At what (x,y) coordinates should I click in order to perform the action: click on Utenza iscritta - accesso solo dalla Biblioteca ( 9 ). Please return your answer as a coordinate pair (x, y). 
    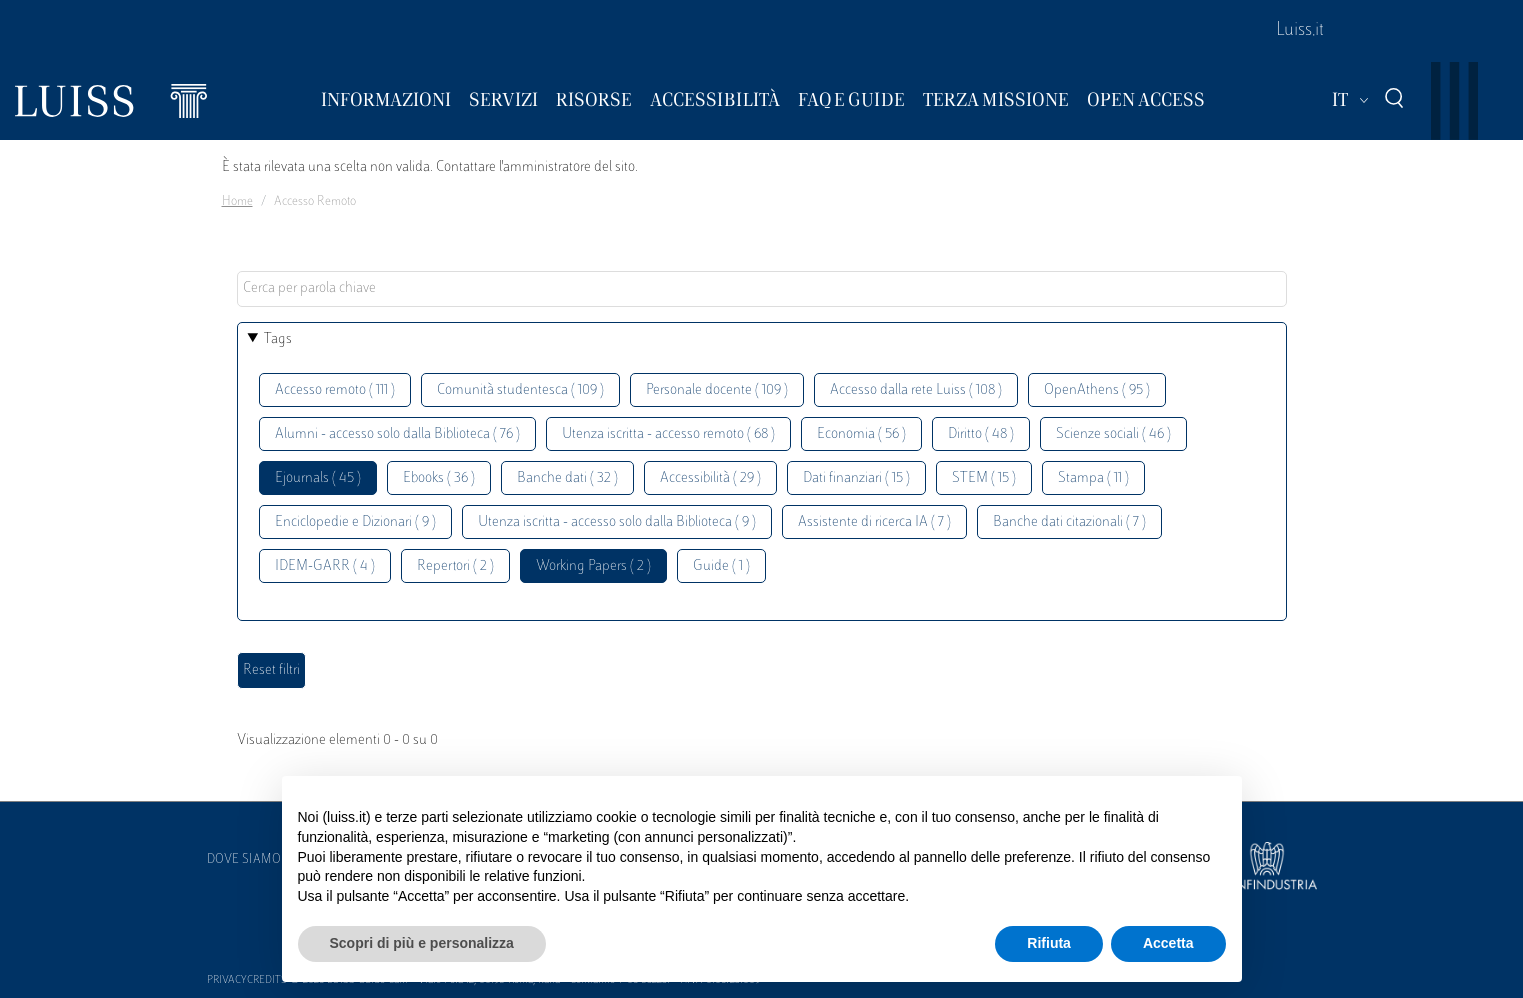
    Looking at the image, I should click on (617, 522).